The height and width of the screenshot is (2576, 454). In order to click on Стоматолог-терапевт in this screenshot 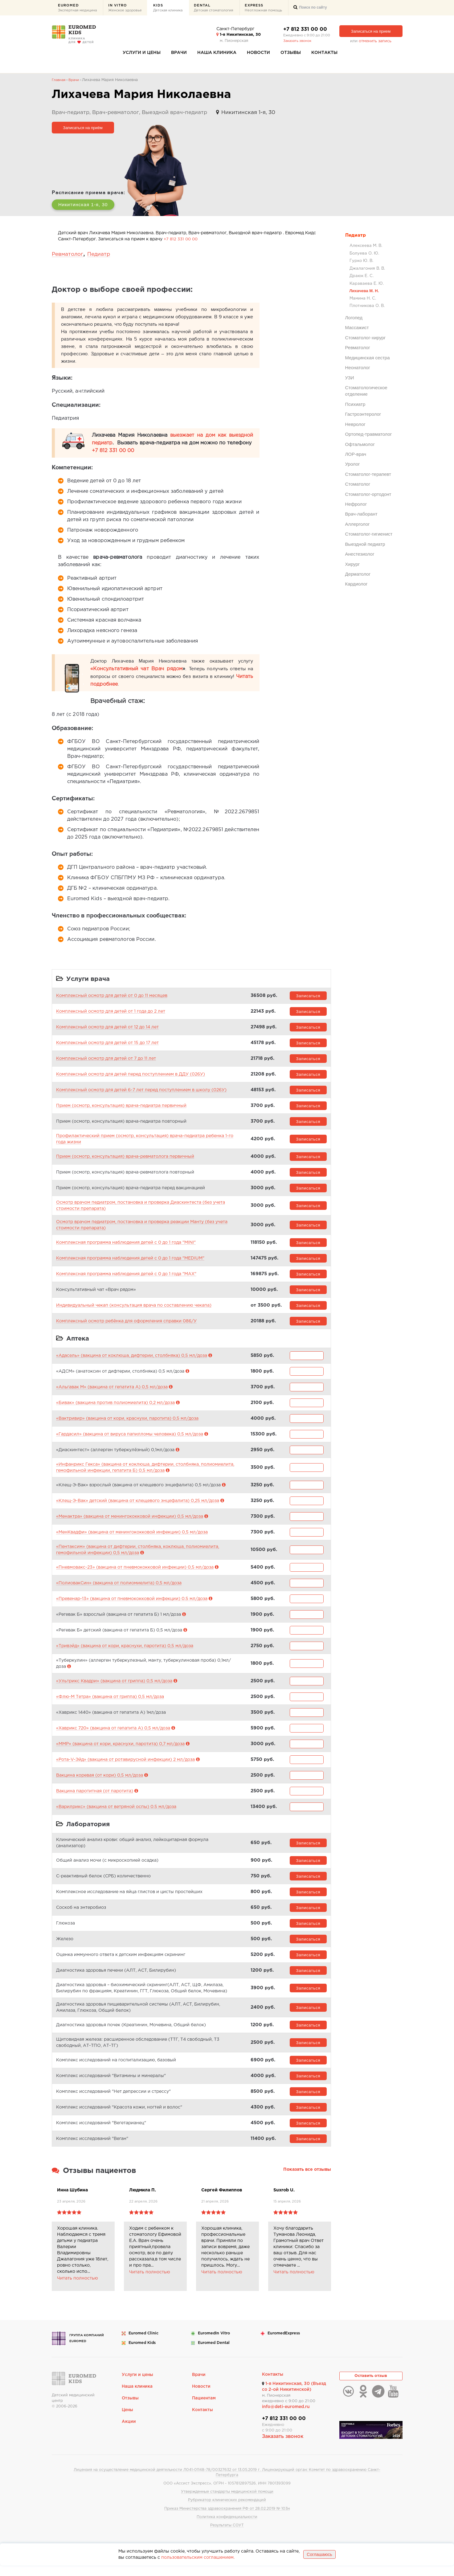, I will do `click(368, 473)`.